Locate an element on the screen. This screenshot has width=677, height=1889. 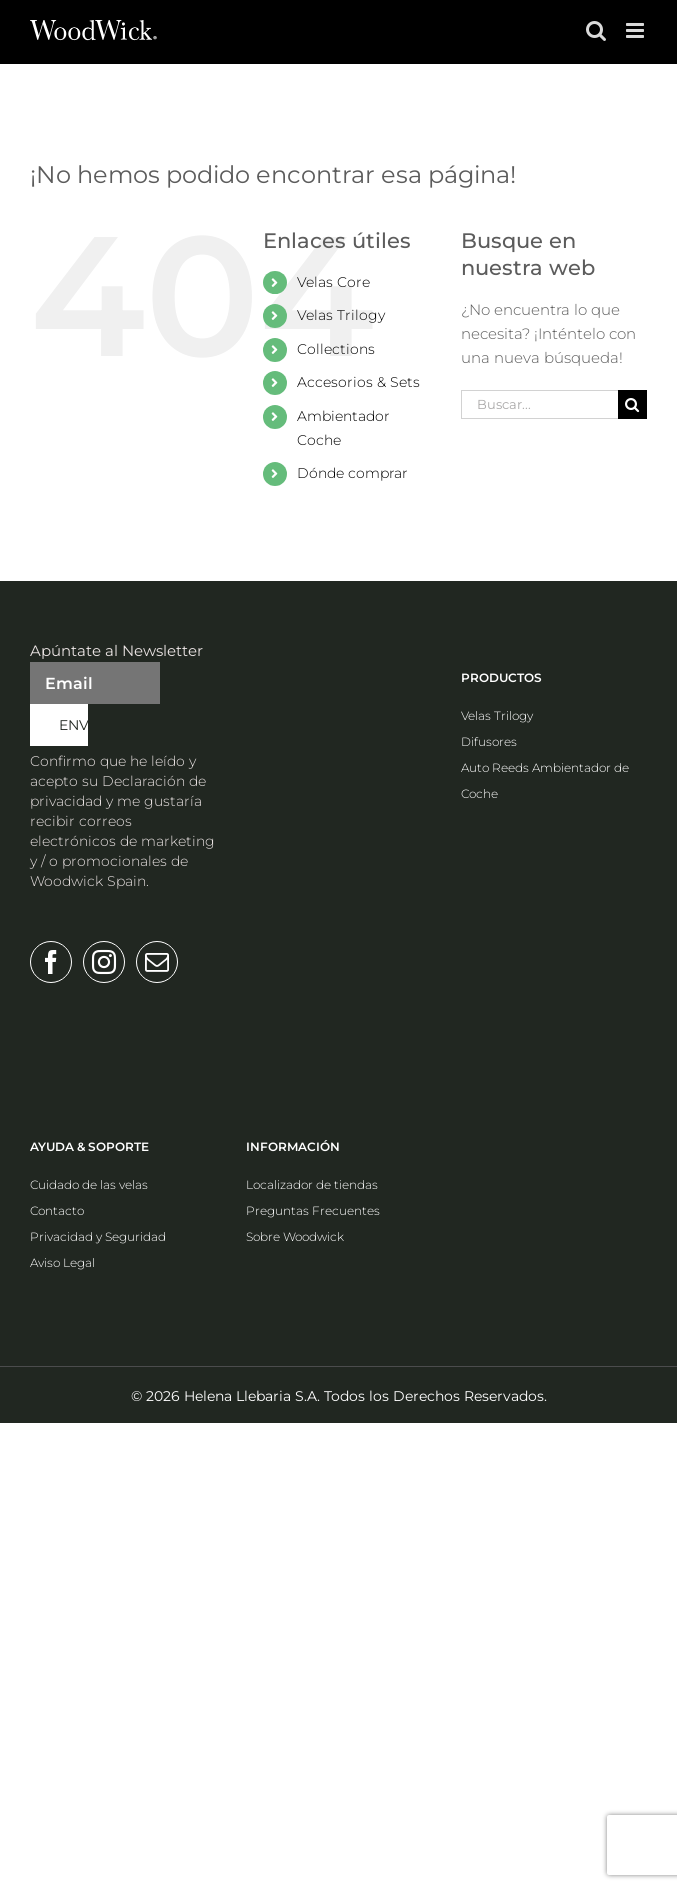
Localizador de tiendas is located at coordinates (312, 1184).